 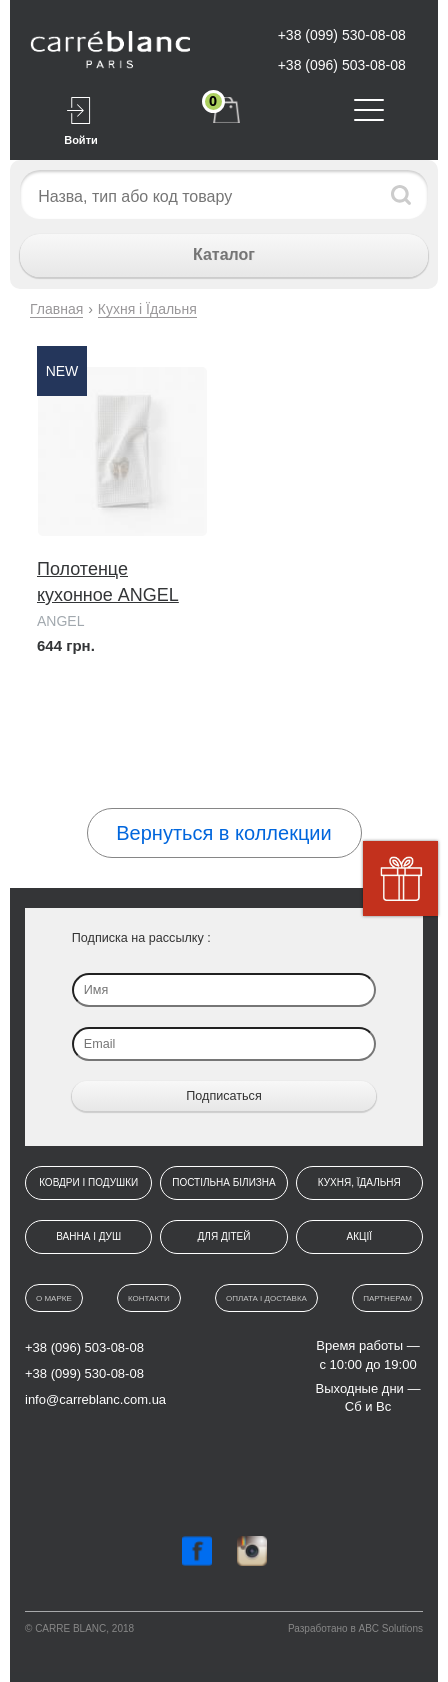 What do you see at coordinates (387, 1298) in the screenshot?
I see `Партнерам` at bounding box center [387, 1298].